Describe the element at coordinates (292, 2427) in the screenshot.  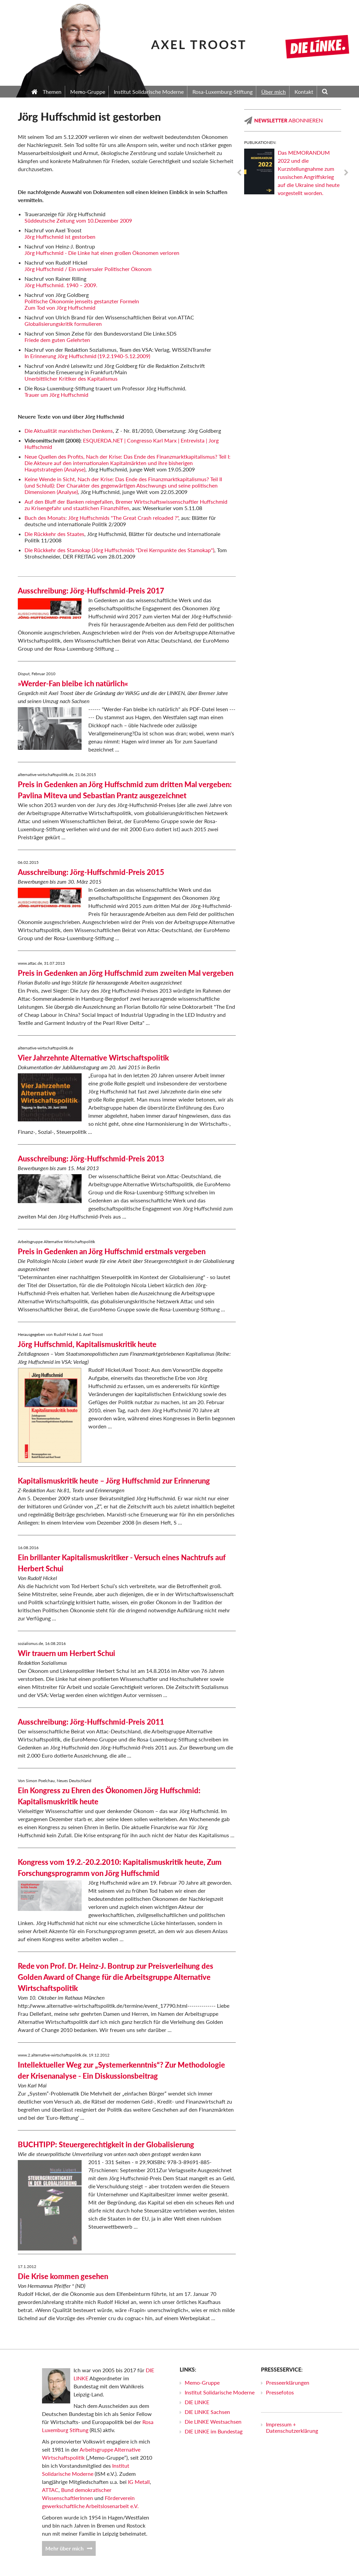
I see `Impressum + Datenschutzerklärung` at that location.